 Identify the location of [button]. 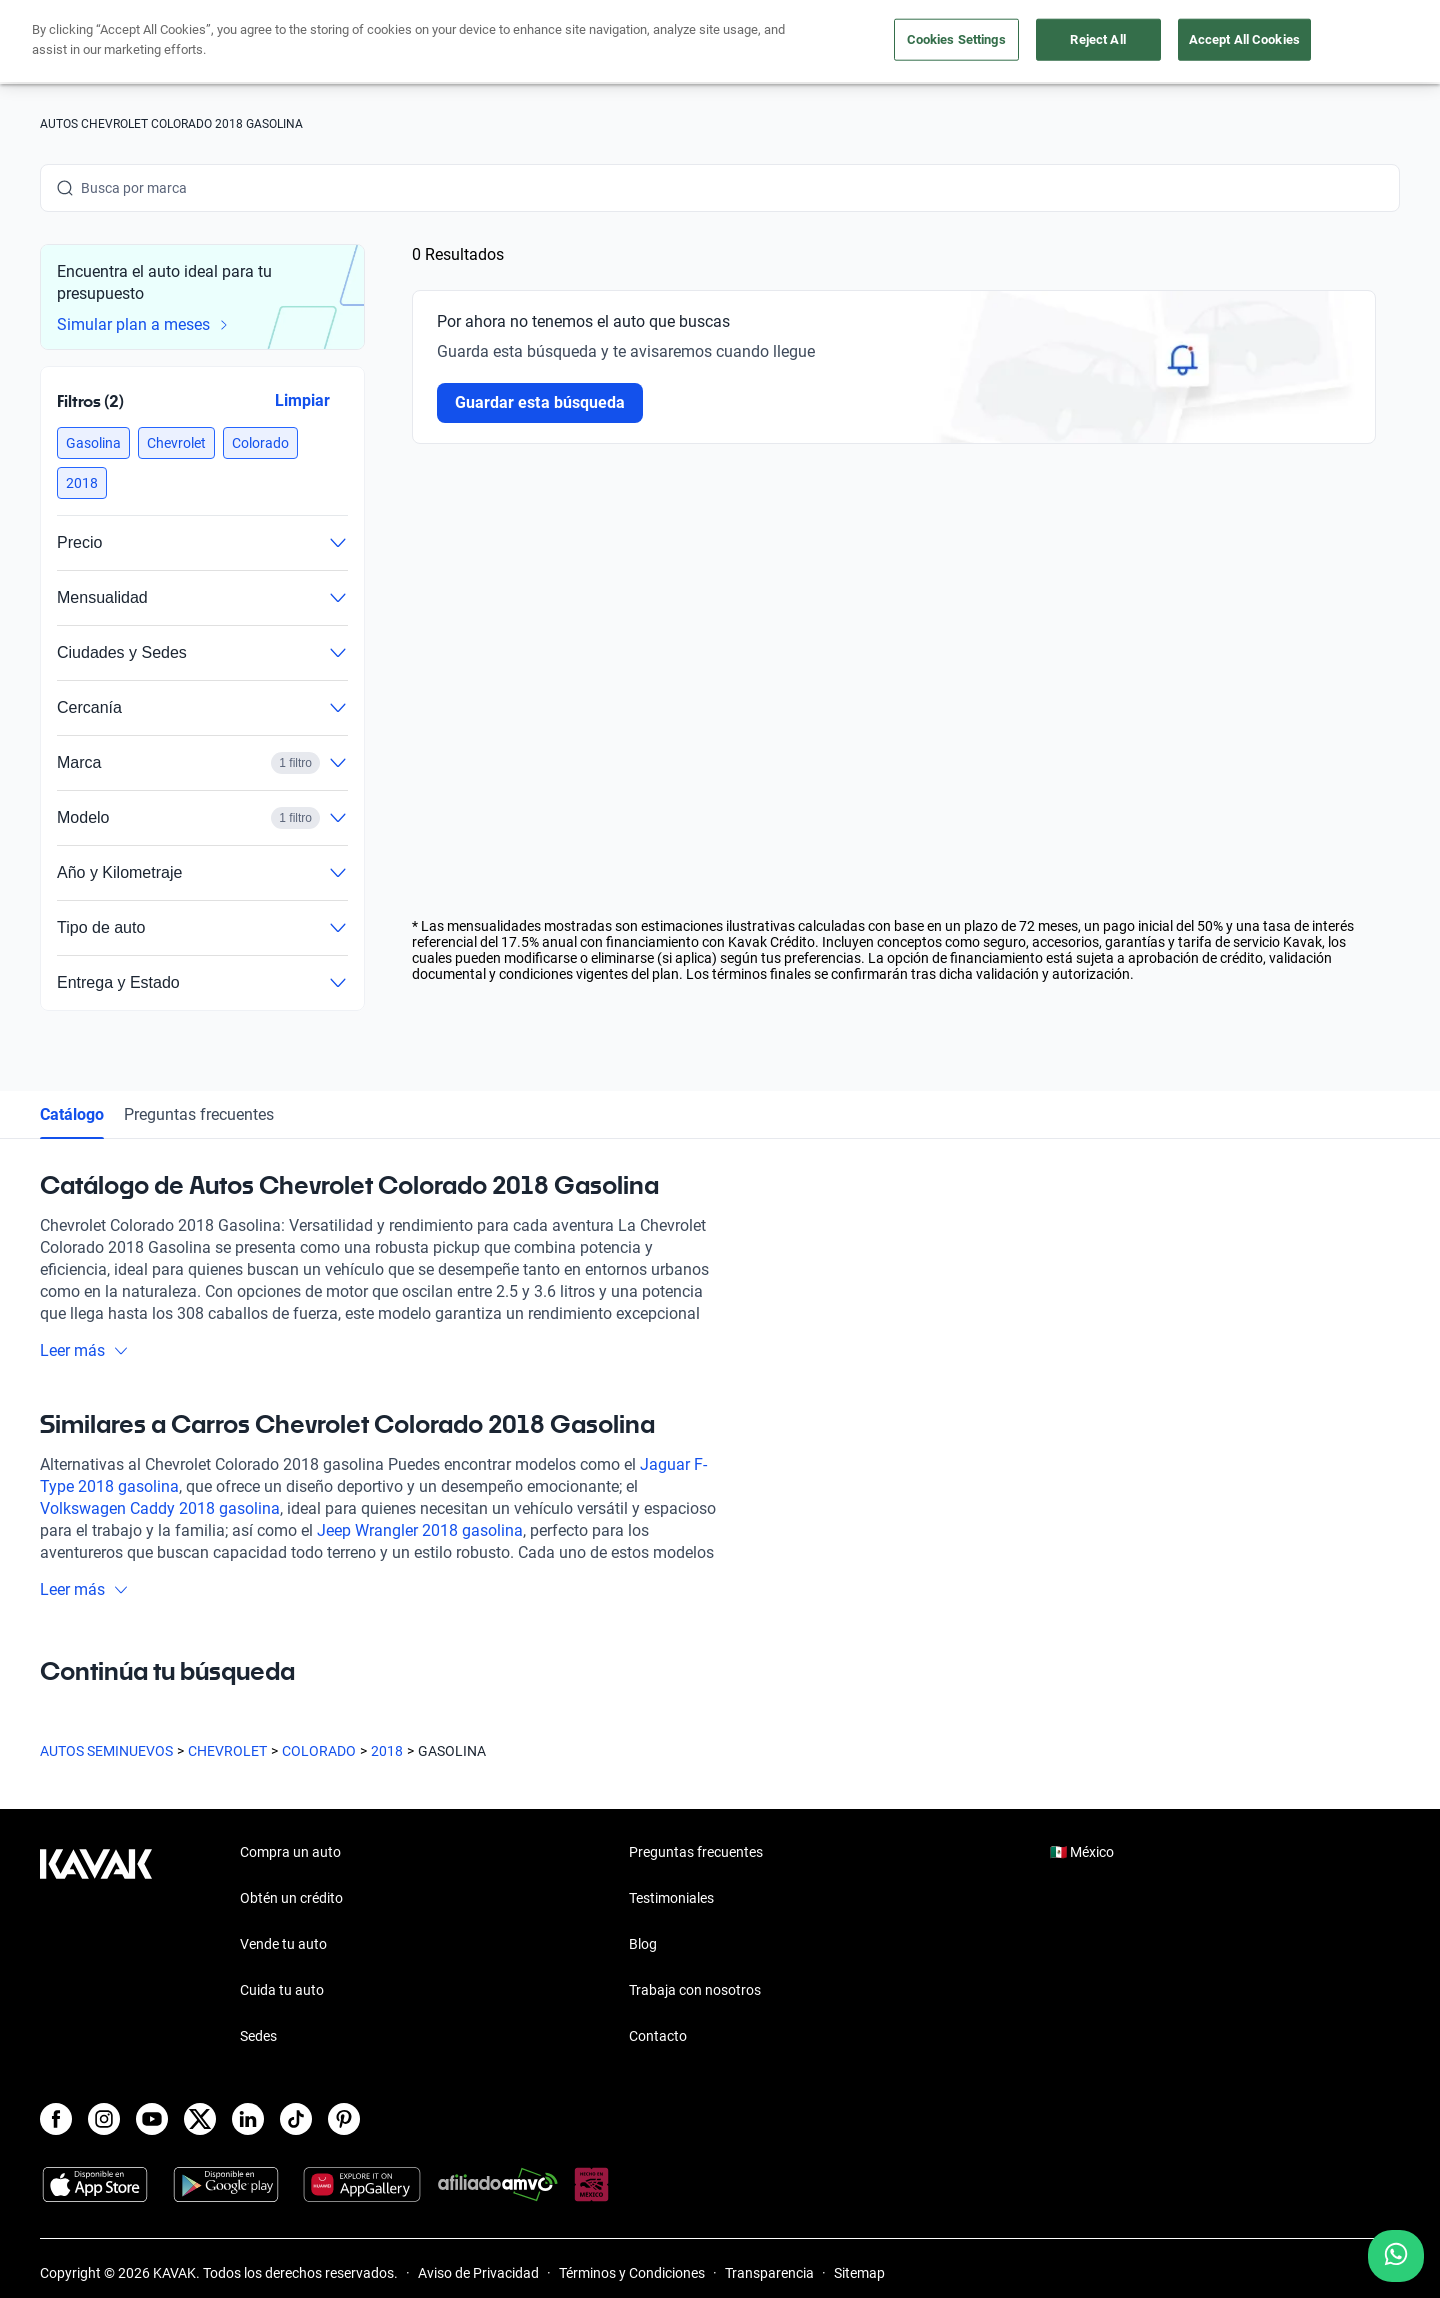
(93, 443).